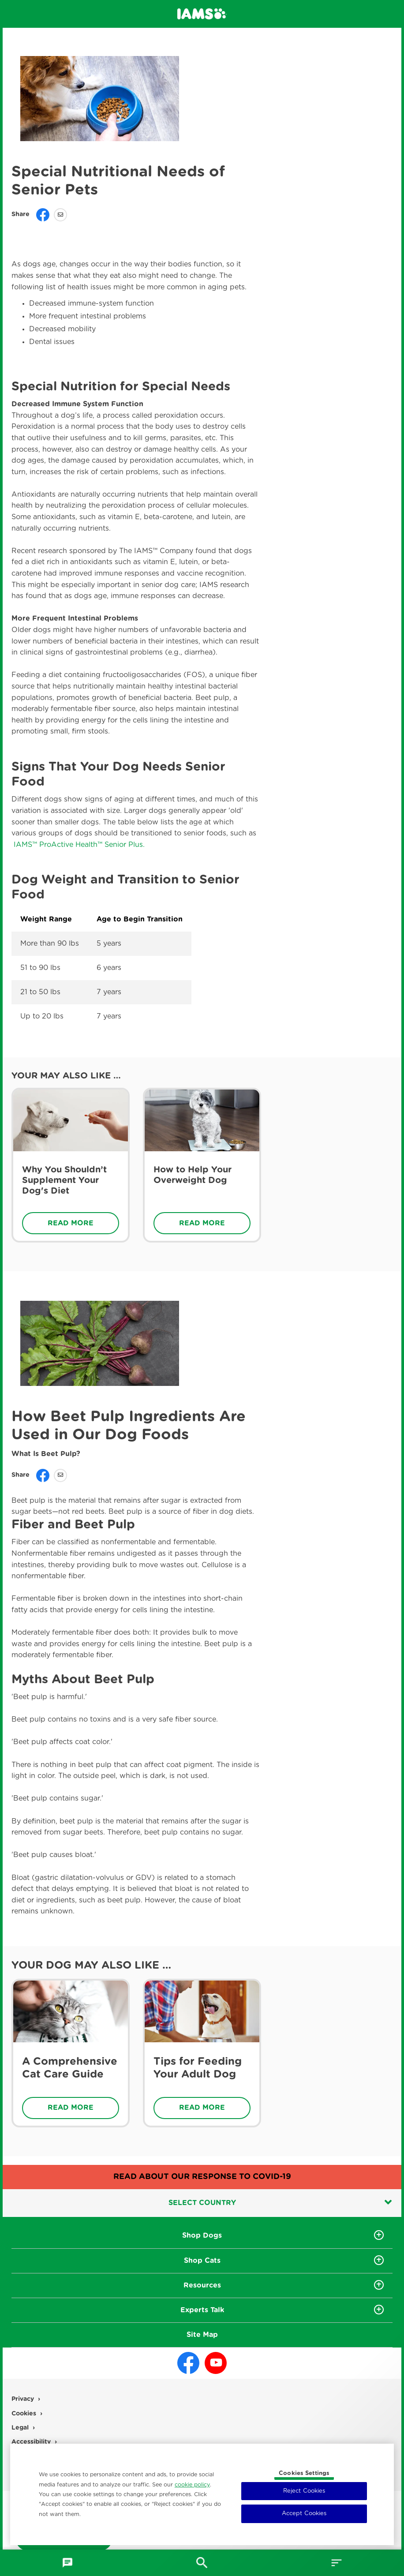 The image size is (404, 2576). What do you see at coordinates (20, 2428) in the screenshot?
I see `Legal` at bounding box center [20, 2428].